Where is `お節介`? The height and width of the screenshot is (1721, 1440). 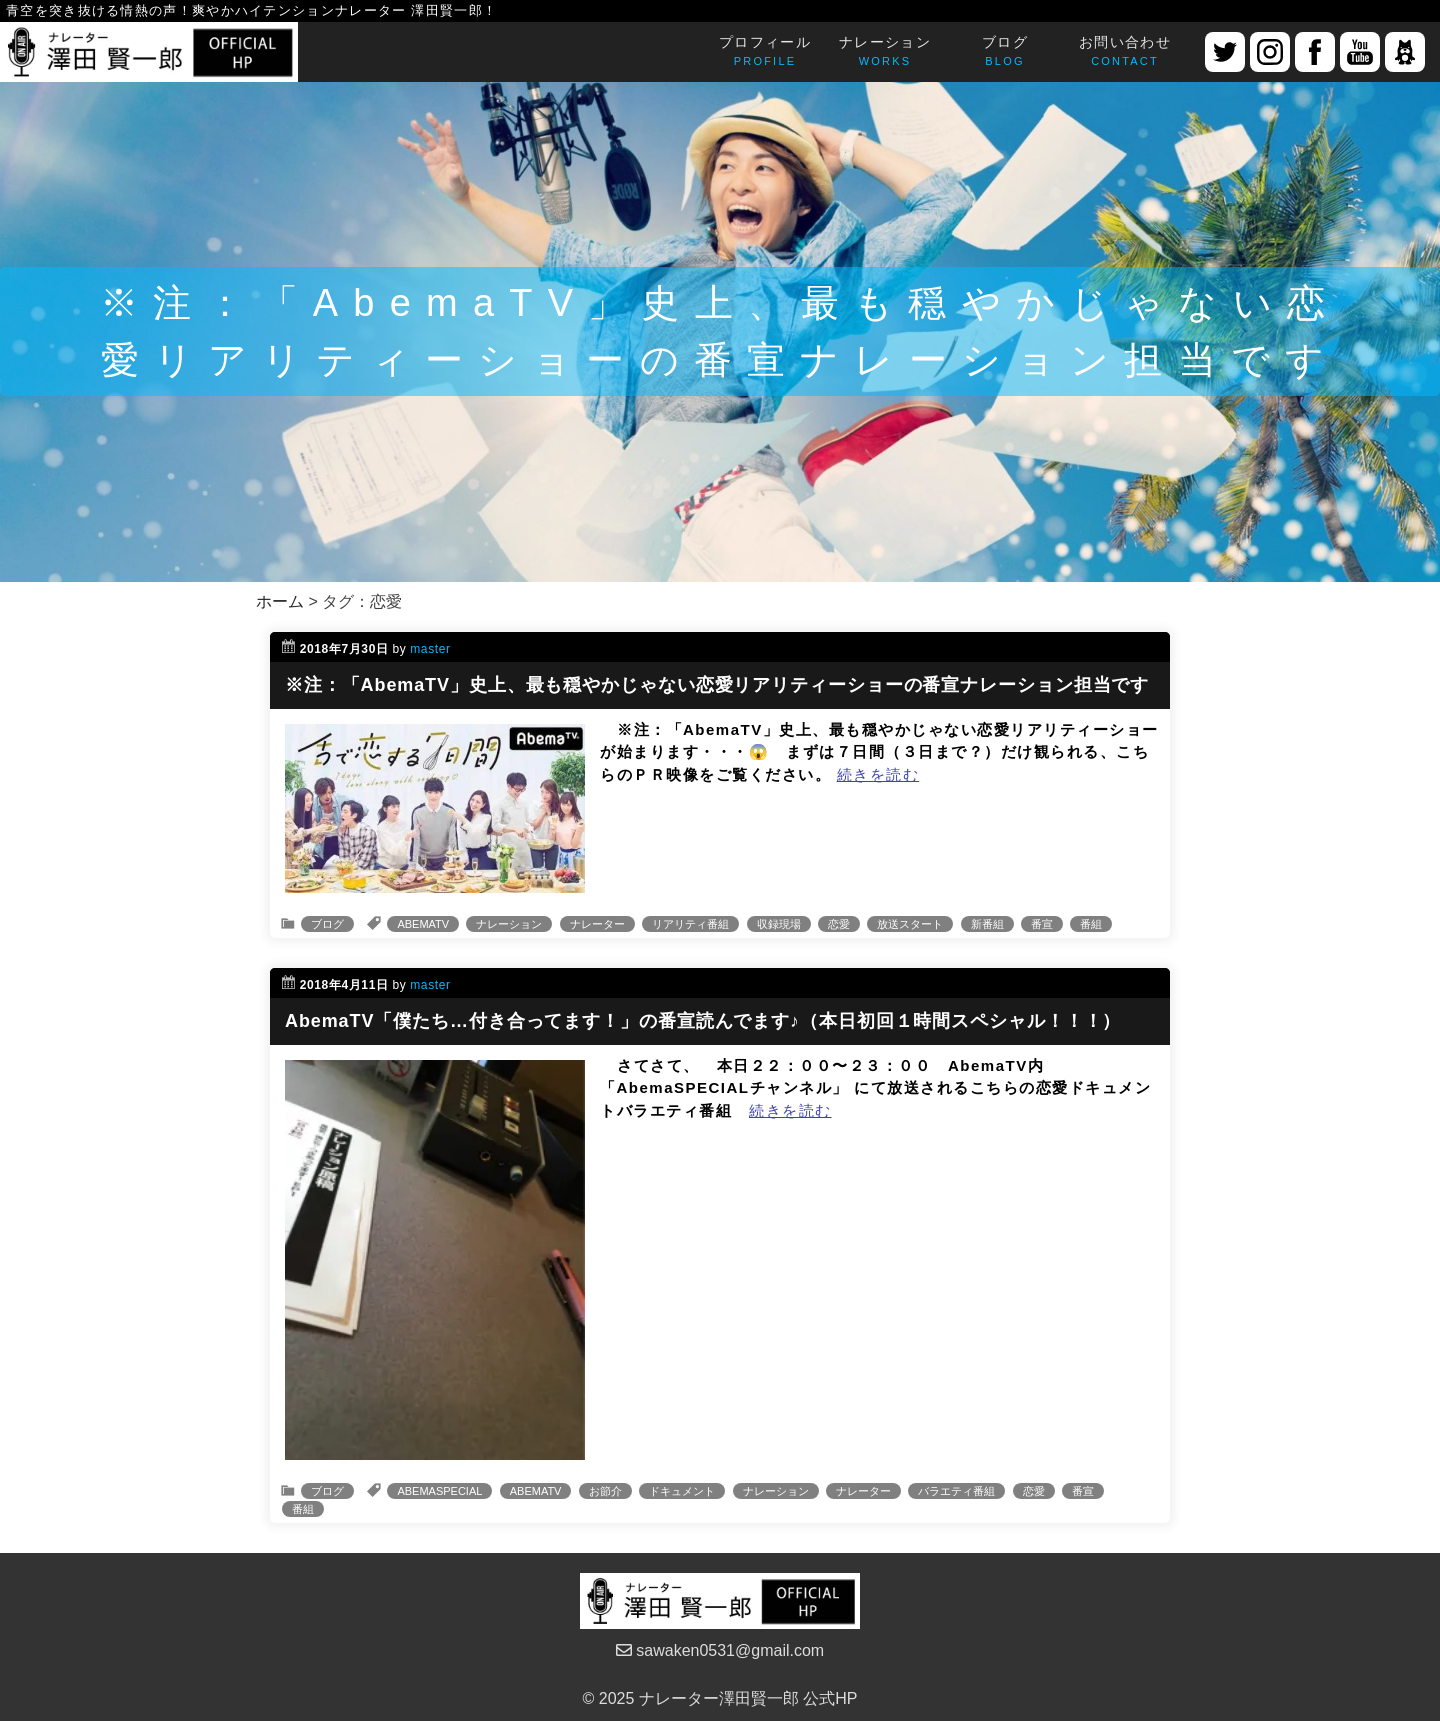 お節介 is located at coordinates (605, 1491).